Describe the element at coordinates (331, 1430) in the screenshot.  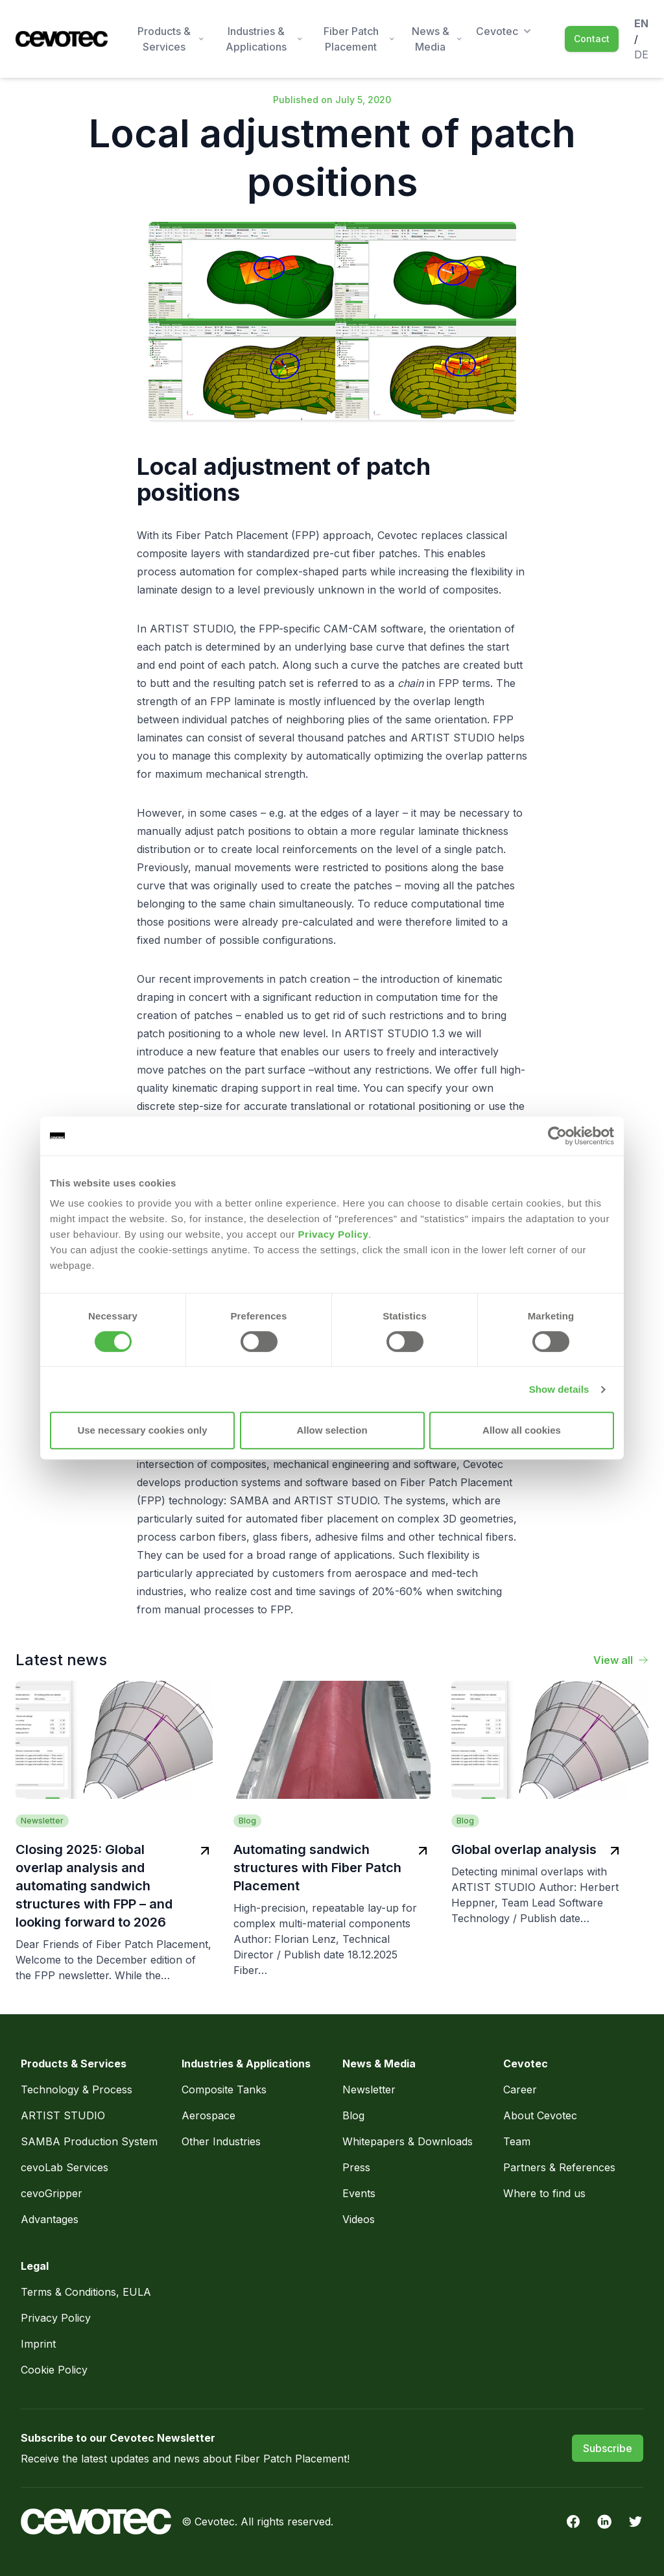
I see `Allow selection` at that location.